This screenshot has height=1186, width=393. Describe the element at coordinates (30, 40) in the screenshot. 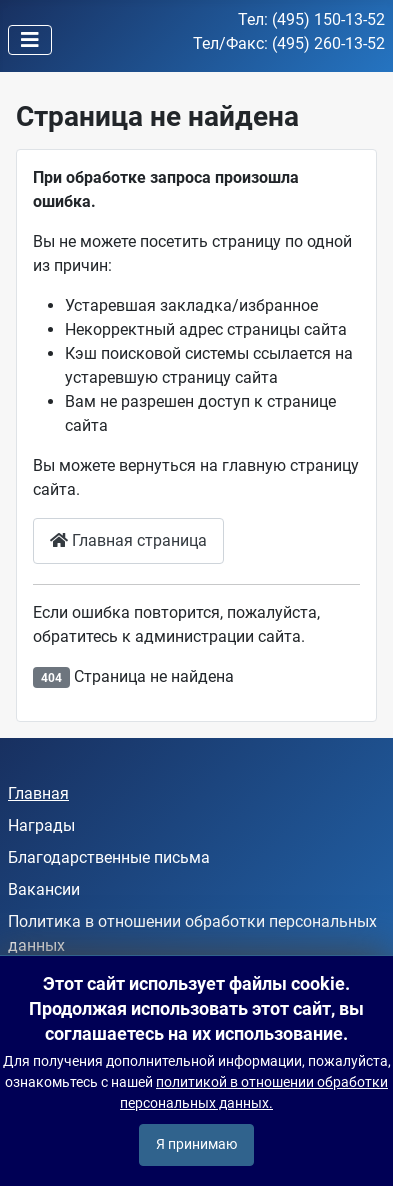

I see `[Переключить навигацию]` at that location.